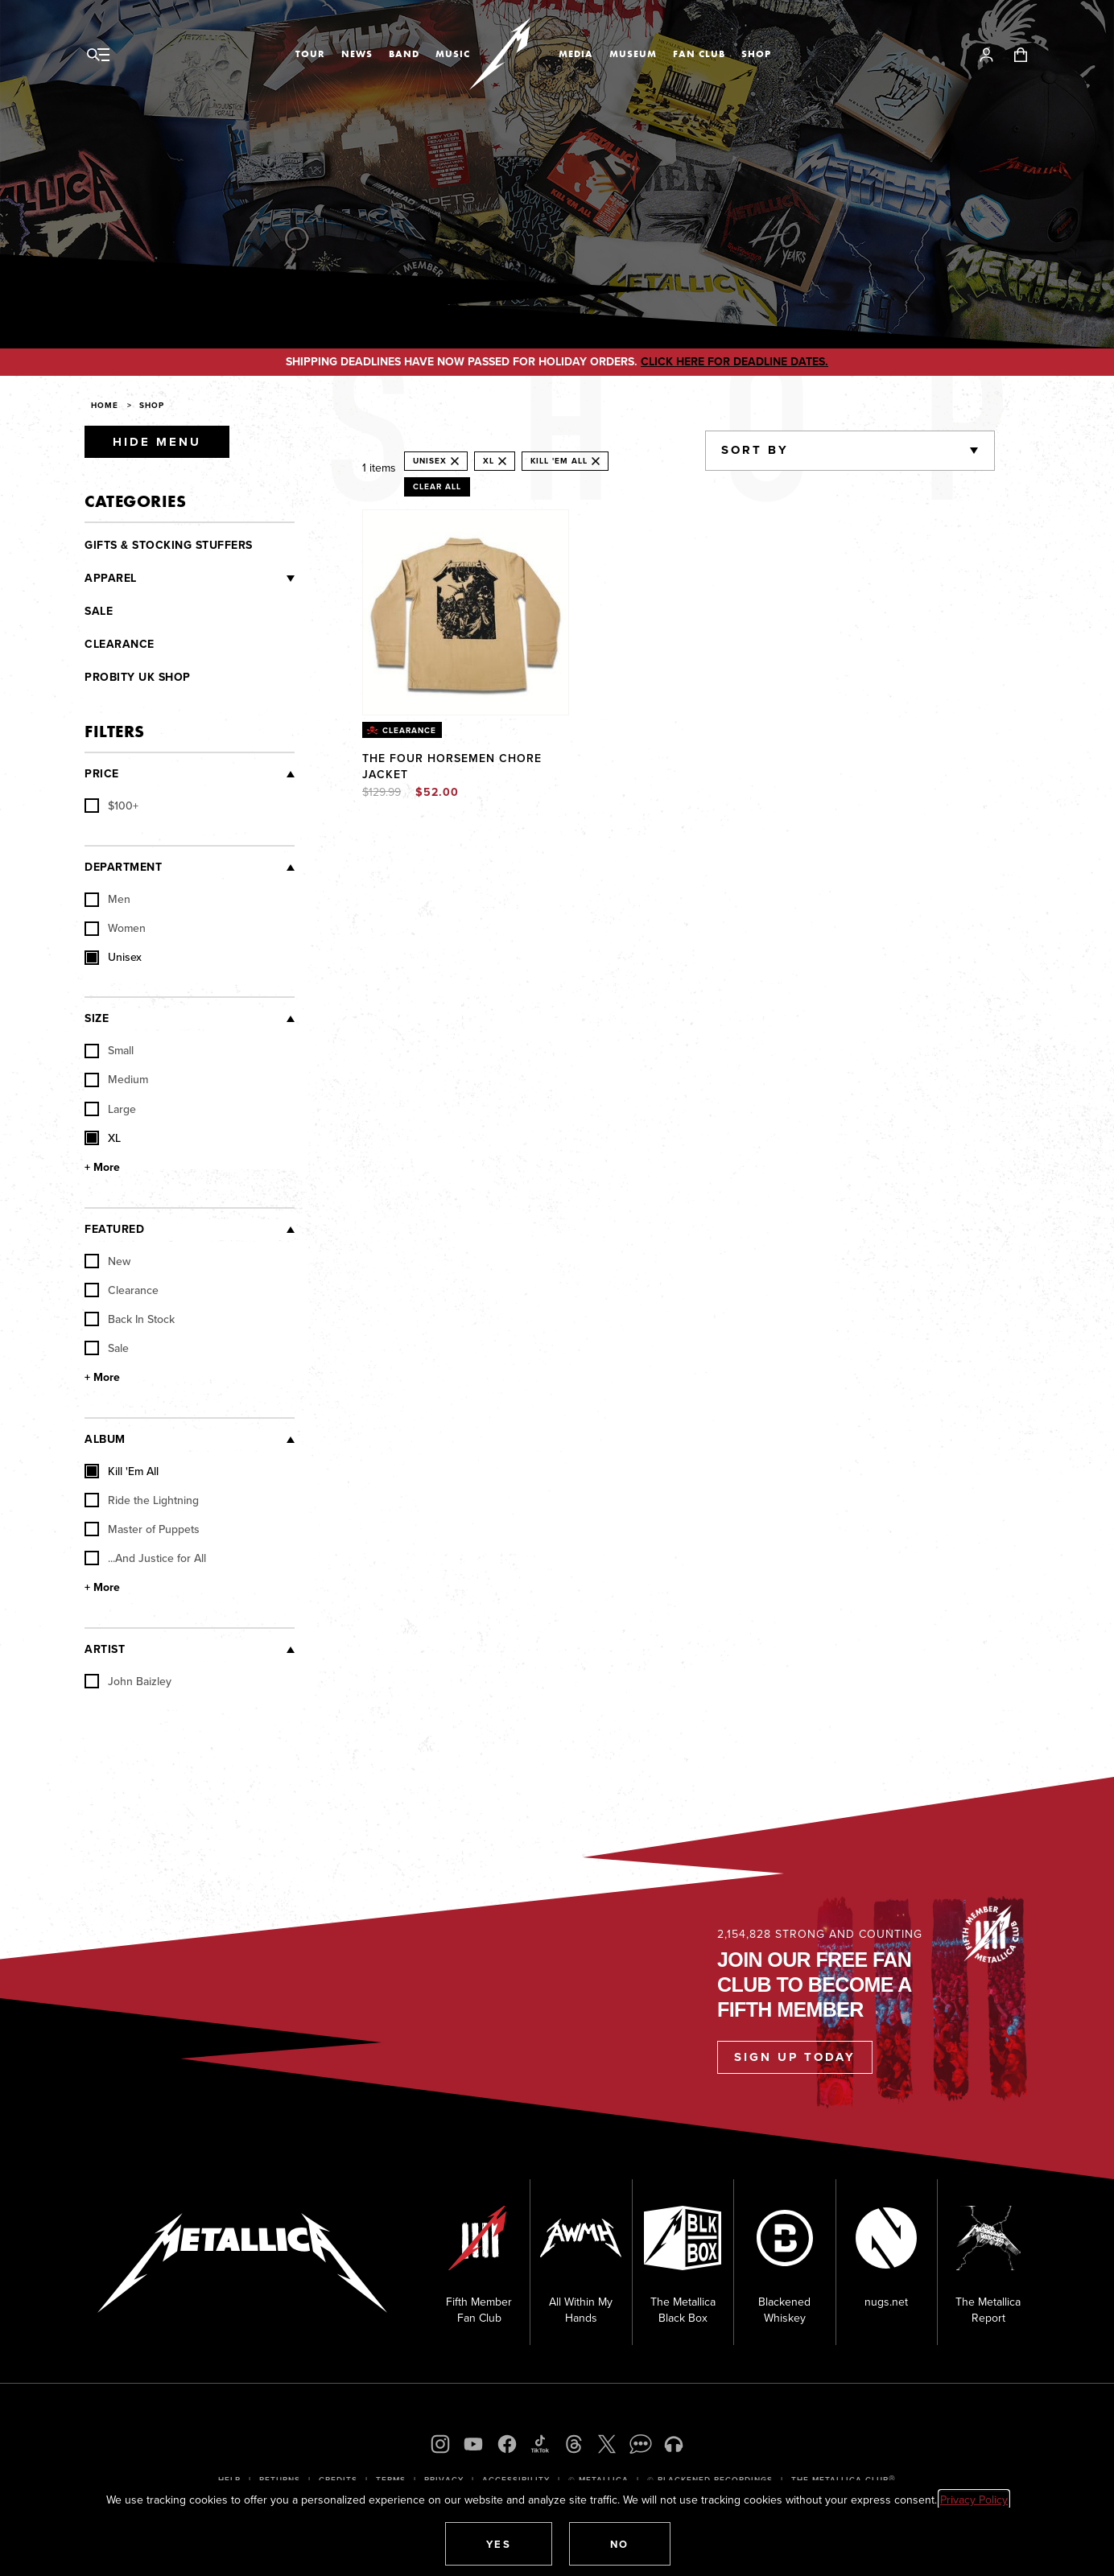 The image size is (1114, 2576). I want to click on Back In Stock [checkbox], so click(130, 1319).